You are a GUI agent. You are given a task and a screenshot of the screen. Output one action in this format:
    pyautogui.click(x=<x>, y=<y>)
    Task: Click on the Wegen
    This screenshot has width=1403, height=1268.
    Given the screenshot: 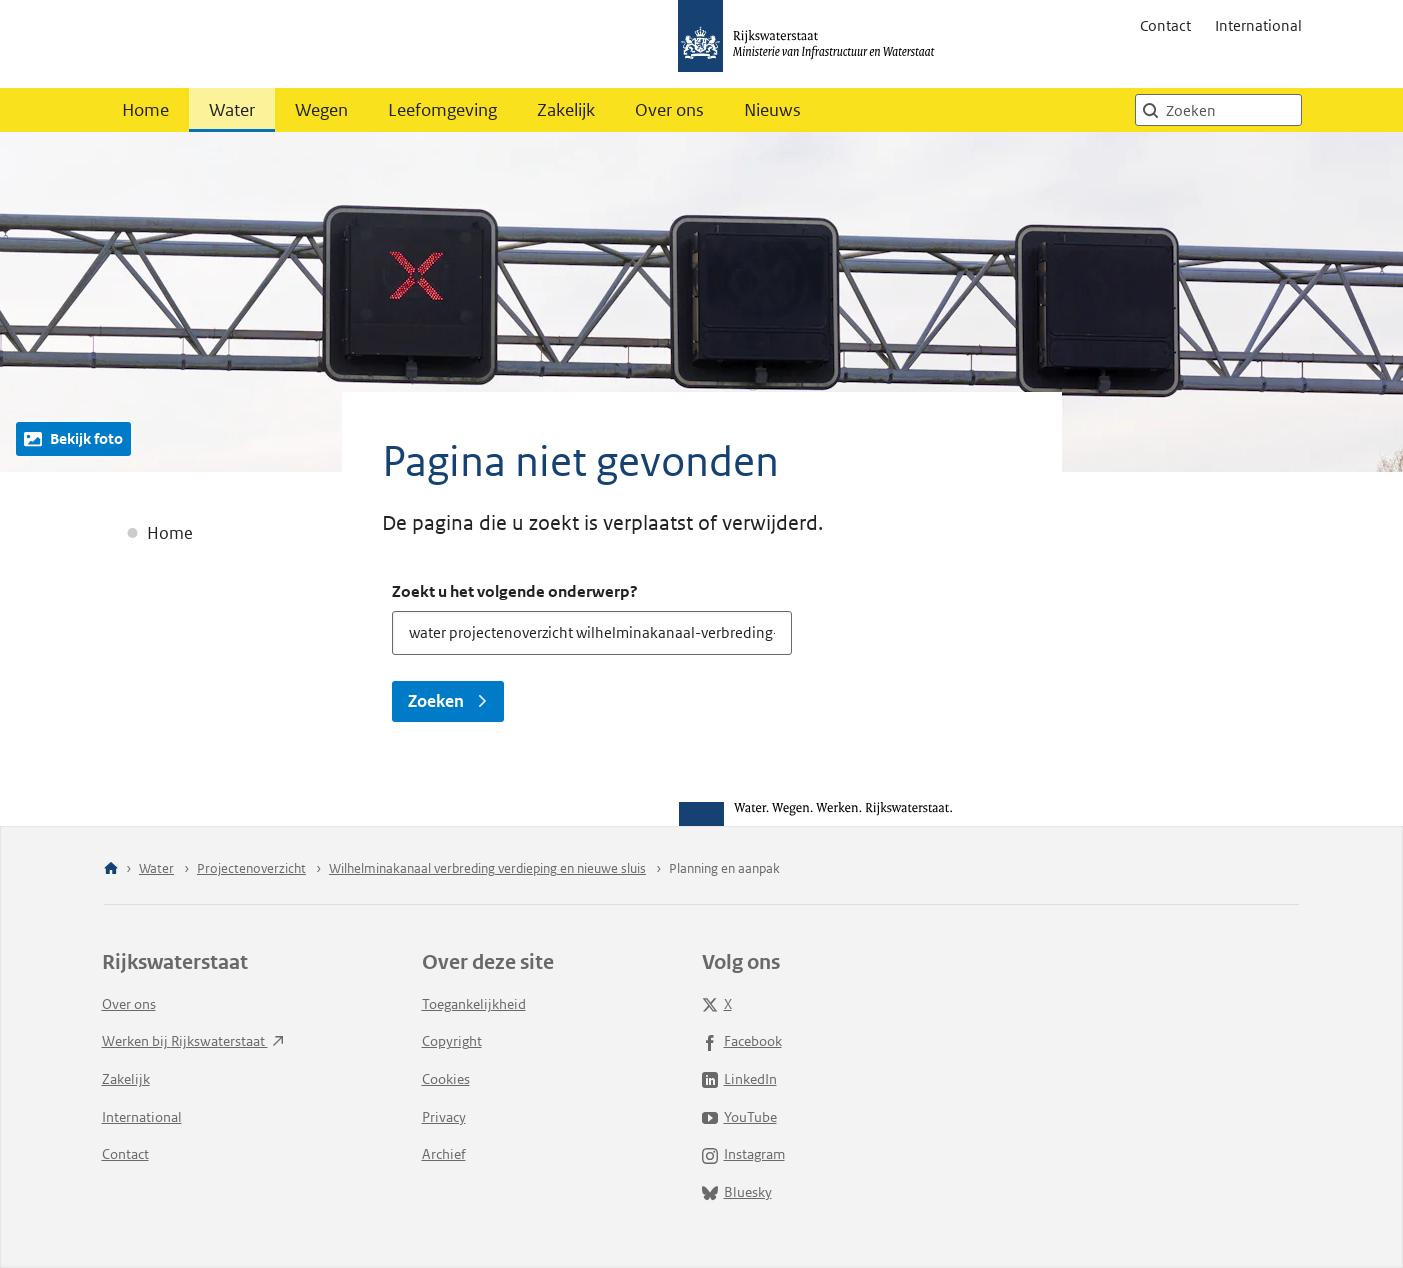 What is the action you would take?
    pyautogui.click(x=321, y=110)
    